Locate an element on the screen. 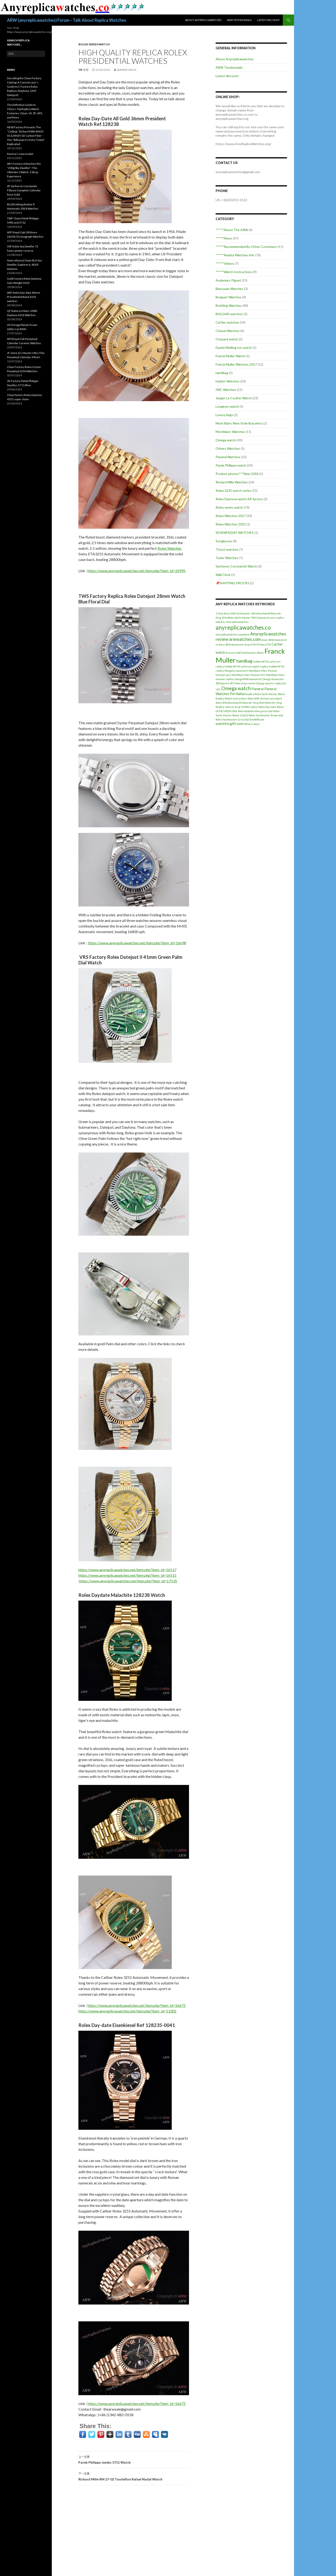 The image size is (336, 2576). https://www.anyreplicawatches.net/item.php?item_id=16672 is located at coordinates (137, 2005).